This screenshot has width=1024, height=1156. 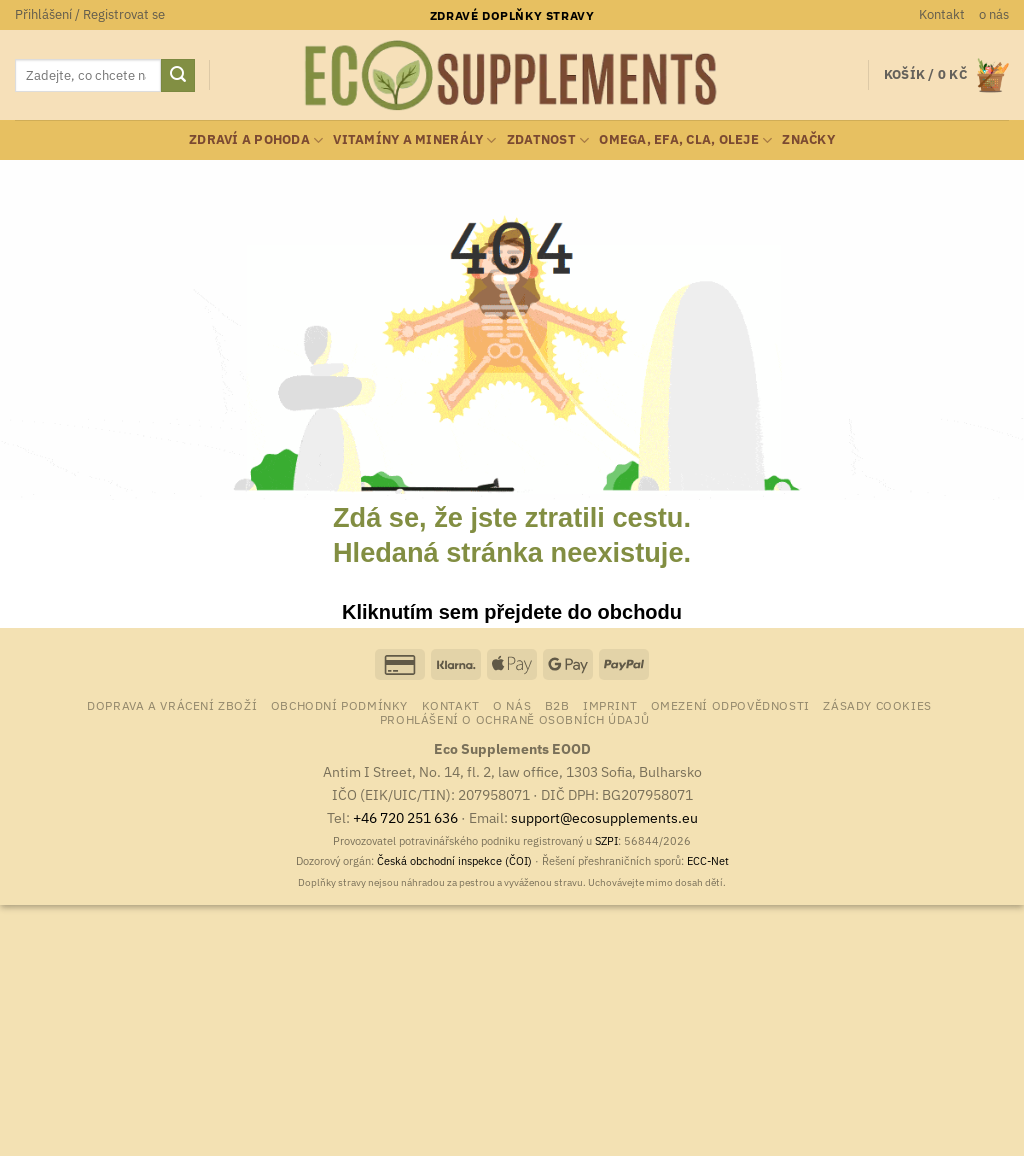 What do you see at coordinates (877, 705) in the screenshot?
I see `Zásady cookies` at bounding box center [877, 705].